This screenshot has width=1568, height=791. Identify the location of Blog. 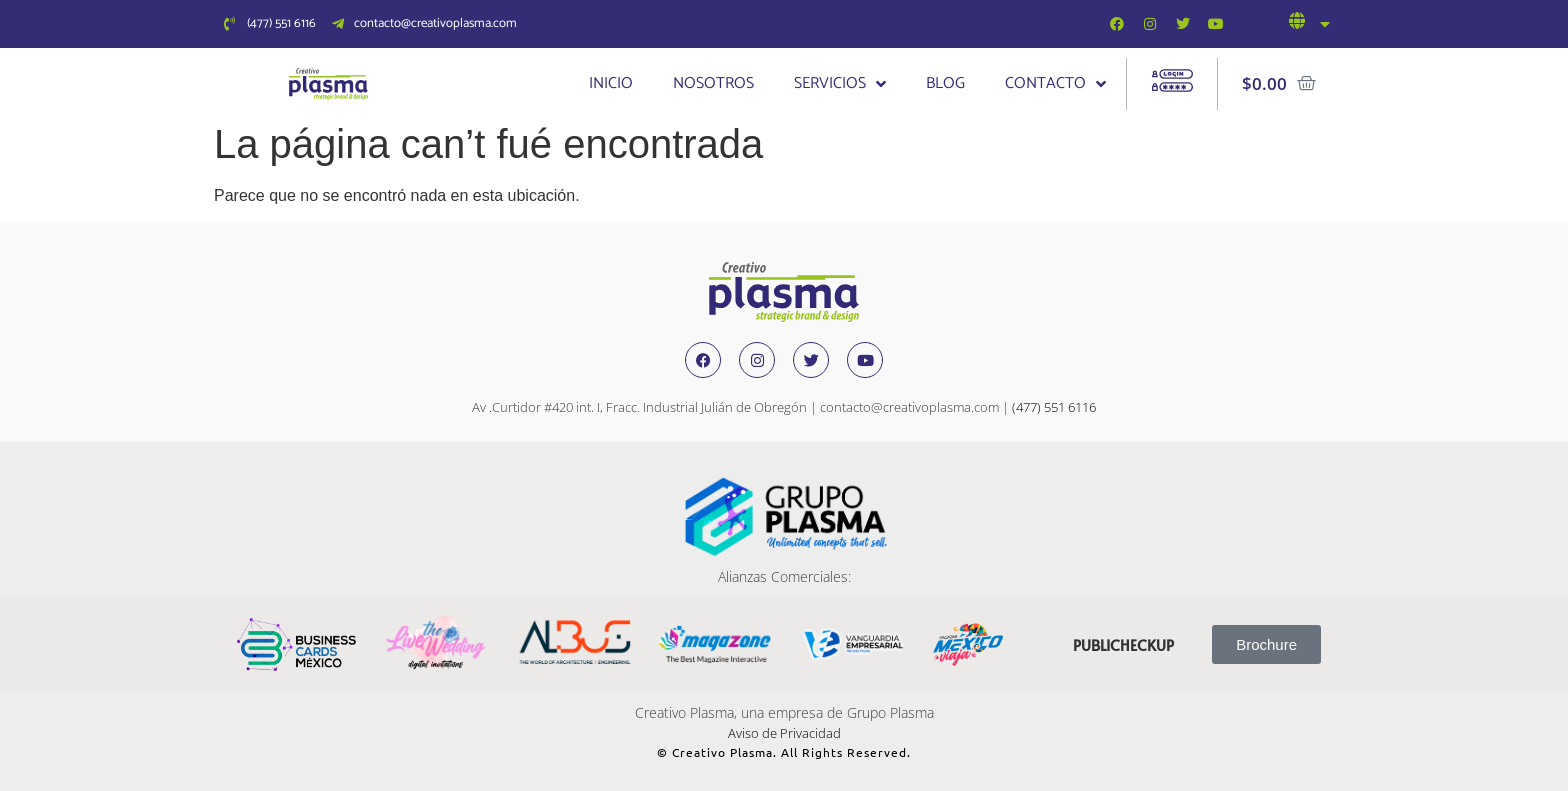
(945, 83).